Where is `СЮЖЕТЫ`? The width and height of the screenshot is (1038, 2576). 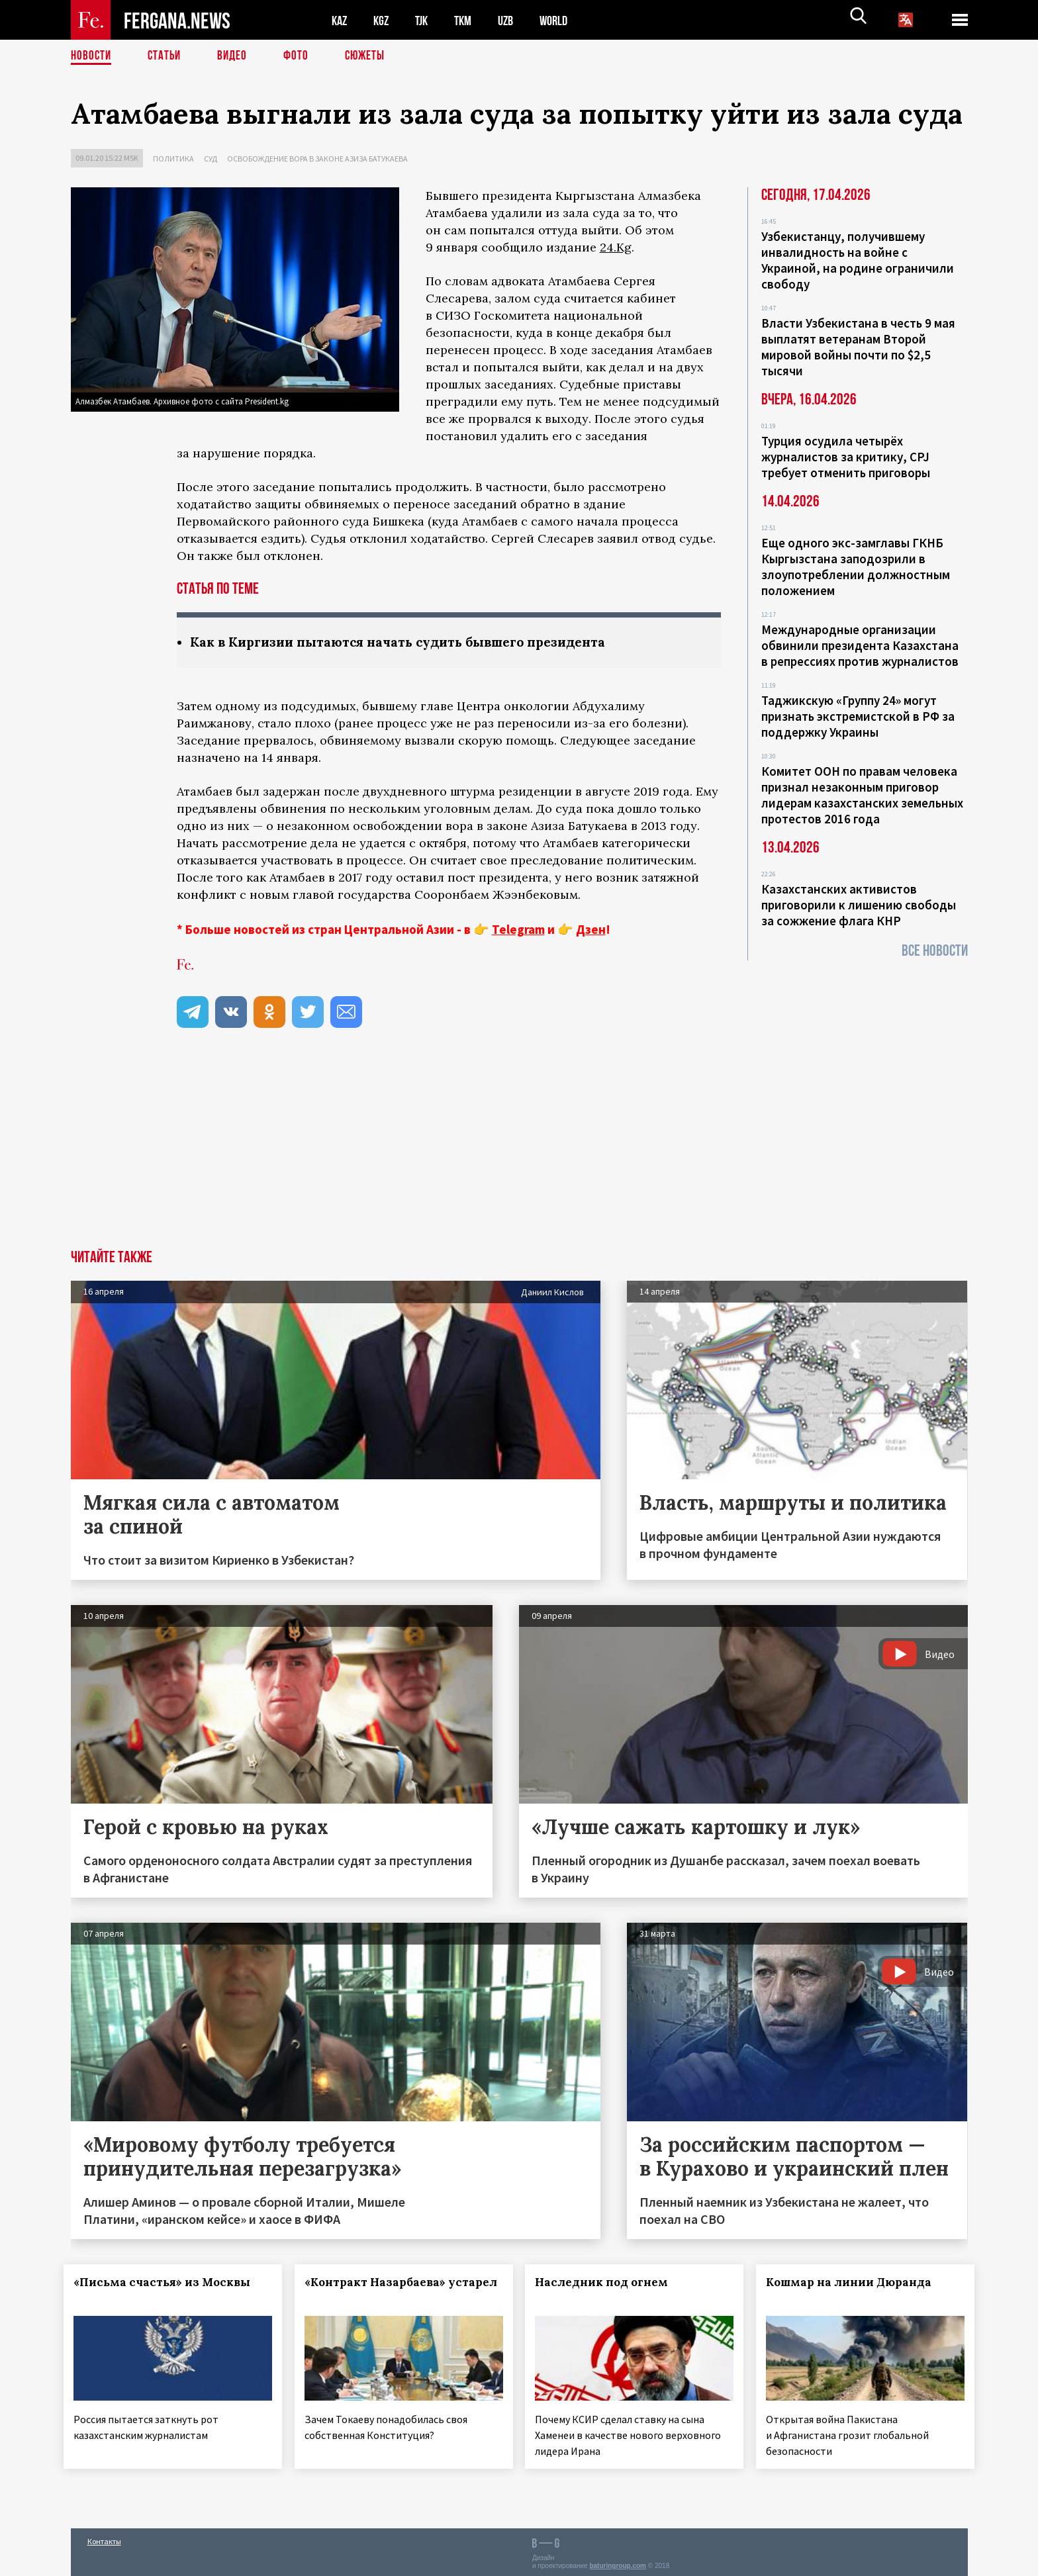
СЮЖЕТЫ is located at coordinates (372, 56).